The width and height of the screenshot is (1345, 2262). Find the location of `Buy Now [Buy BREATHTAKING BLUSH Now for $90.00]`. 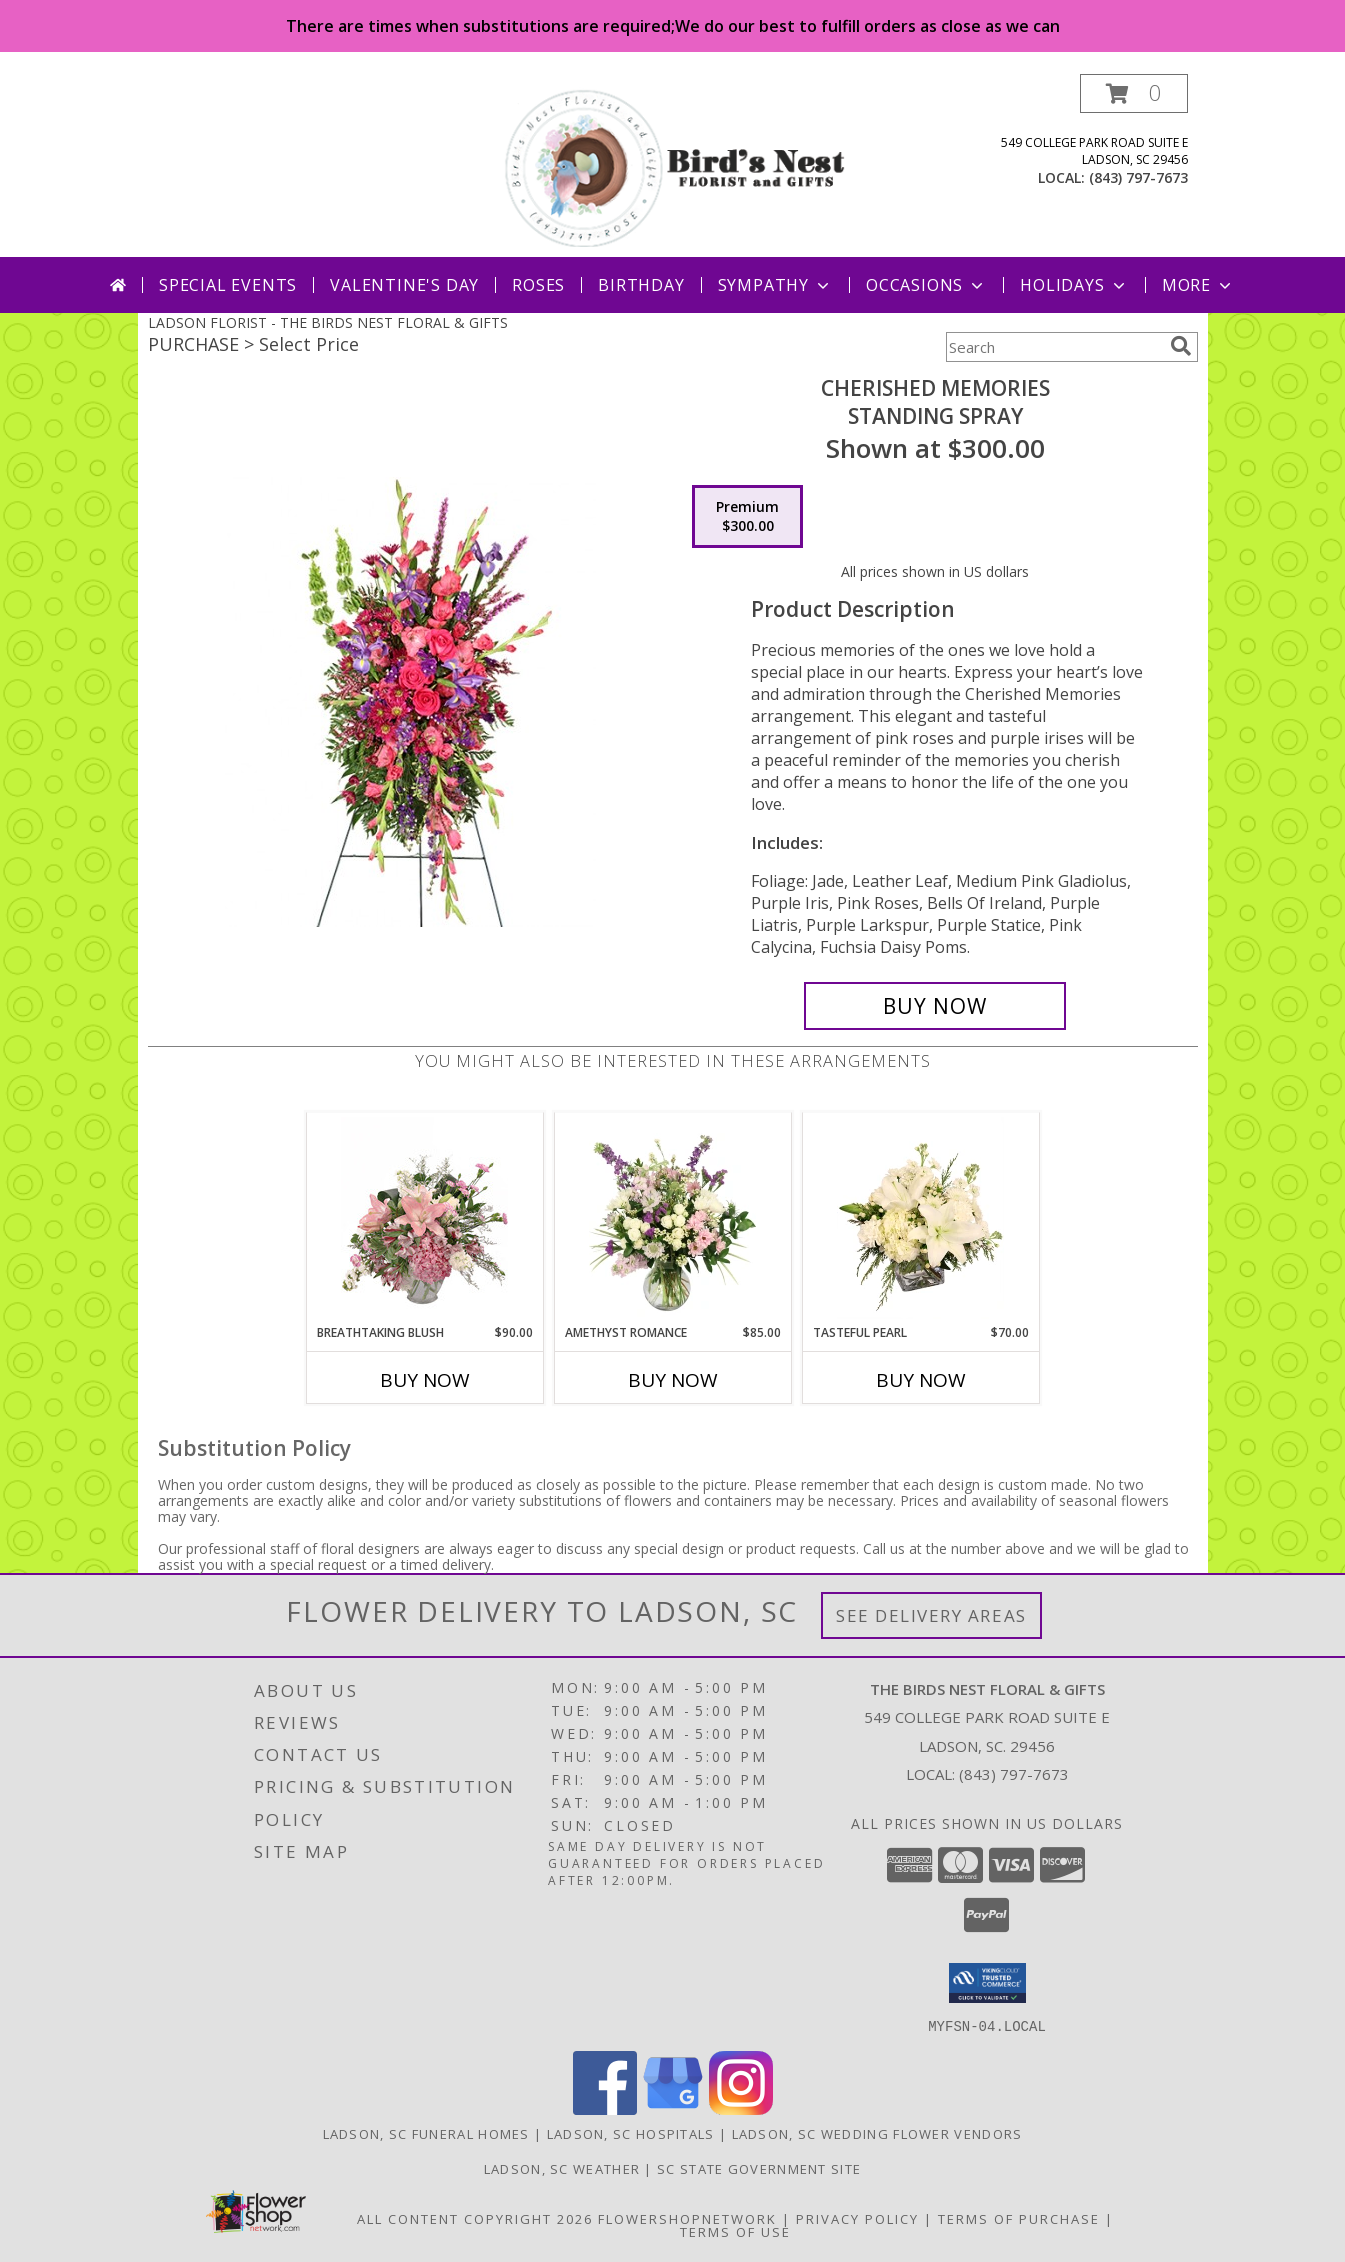

Buy Now [Buy BREATHTAKING BLUSH Now for $90.00] is located at coordinates (425, 1380).